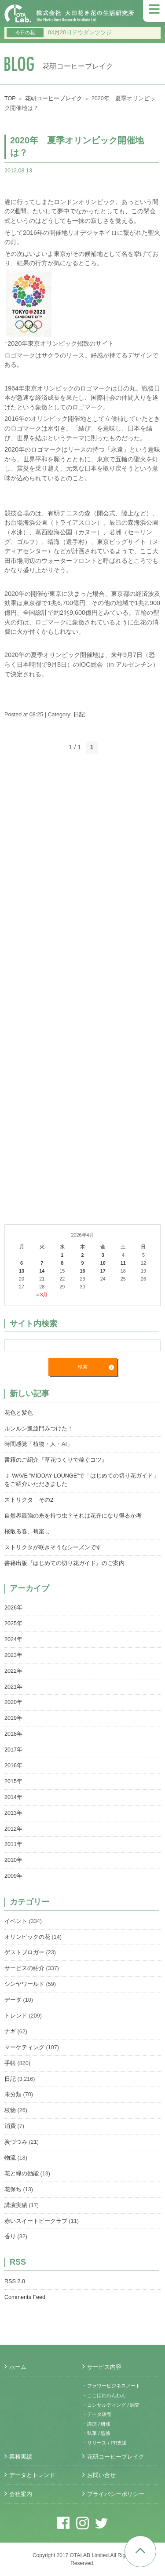 The image size is (165, 2576). I want to click on 13, so click(21, 1270).